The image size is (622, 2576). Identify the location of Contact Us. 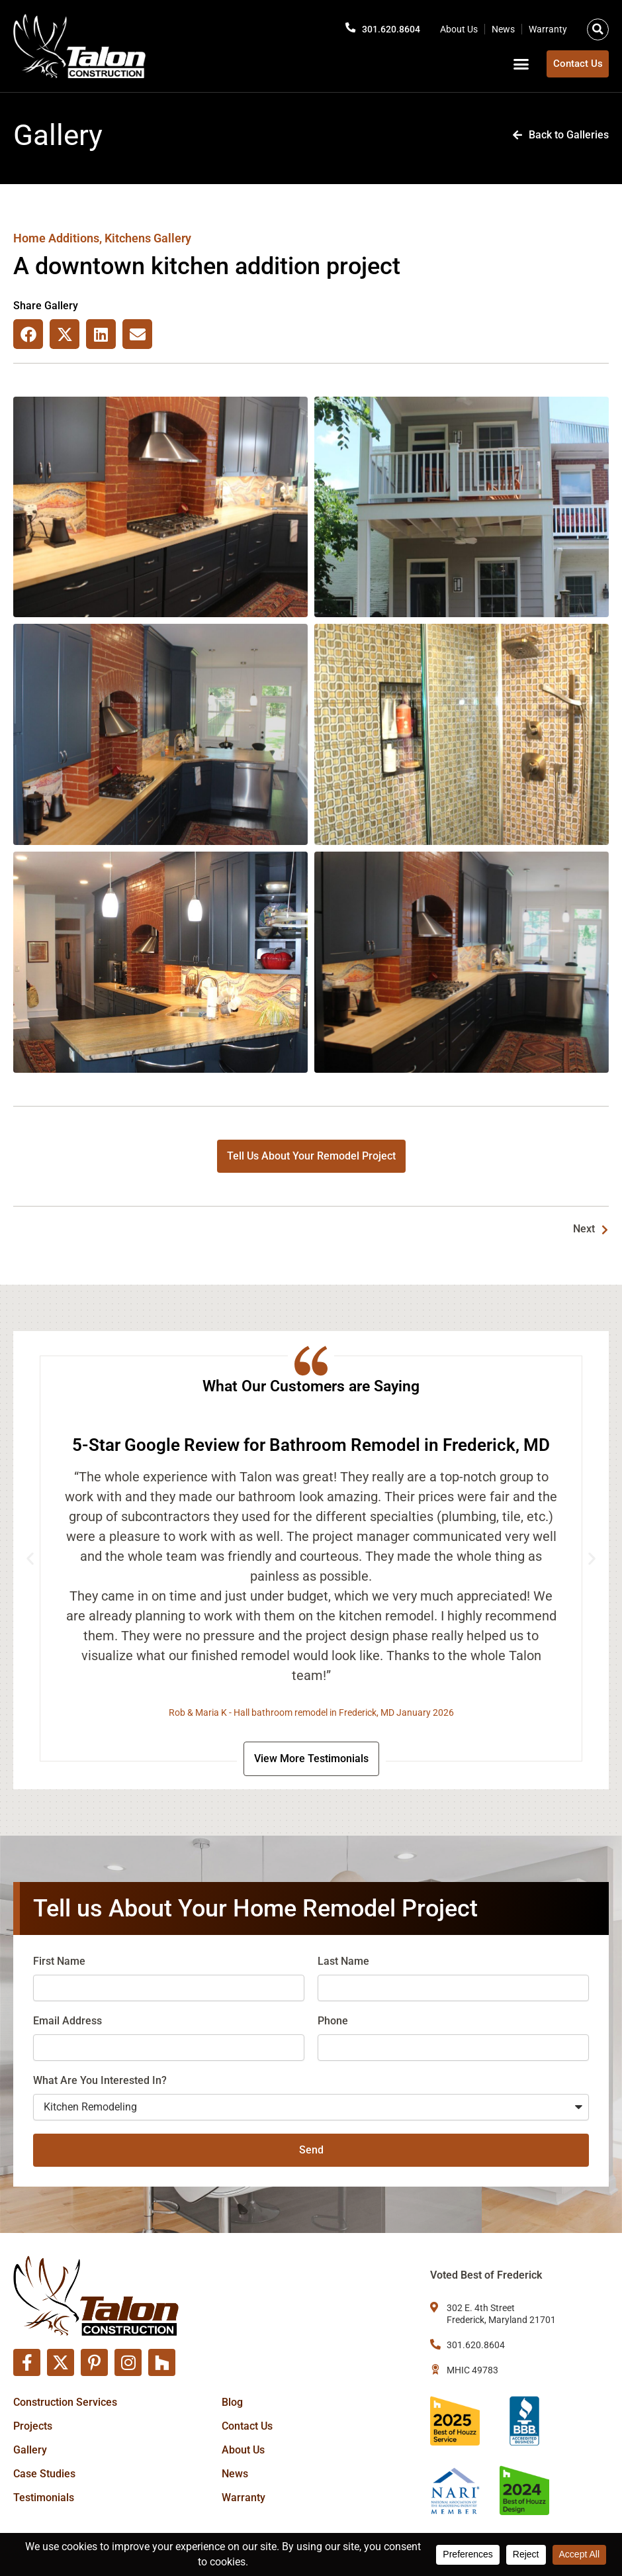
(247, 2426).